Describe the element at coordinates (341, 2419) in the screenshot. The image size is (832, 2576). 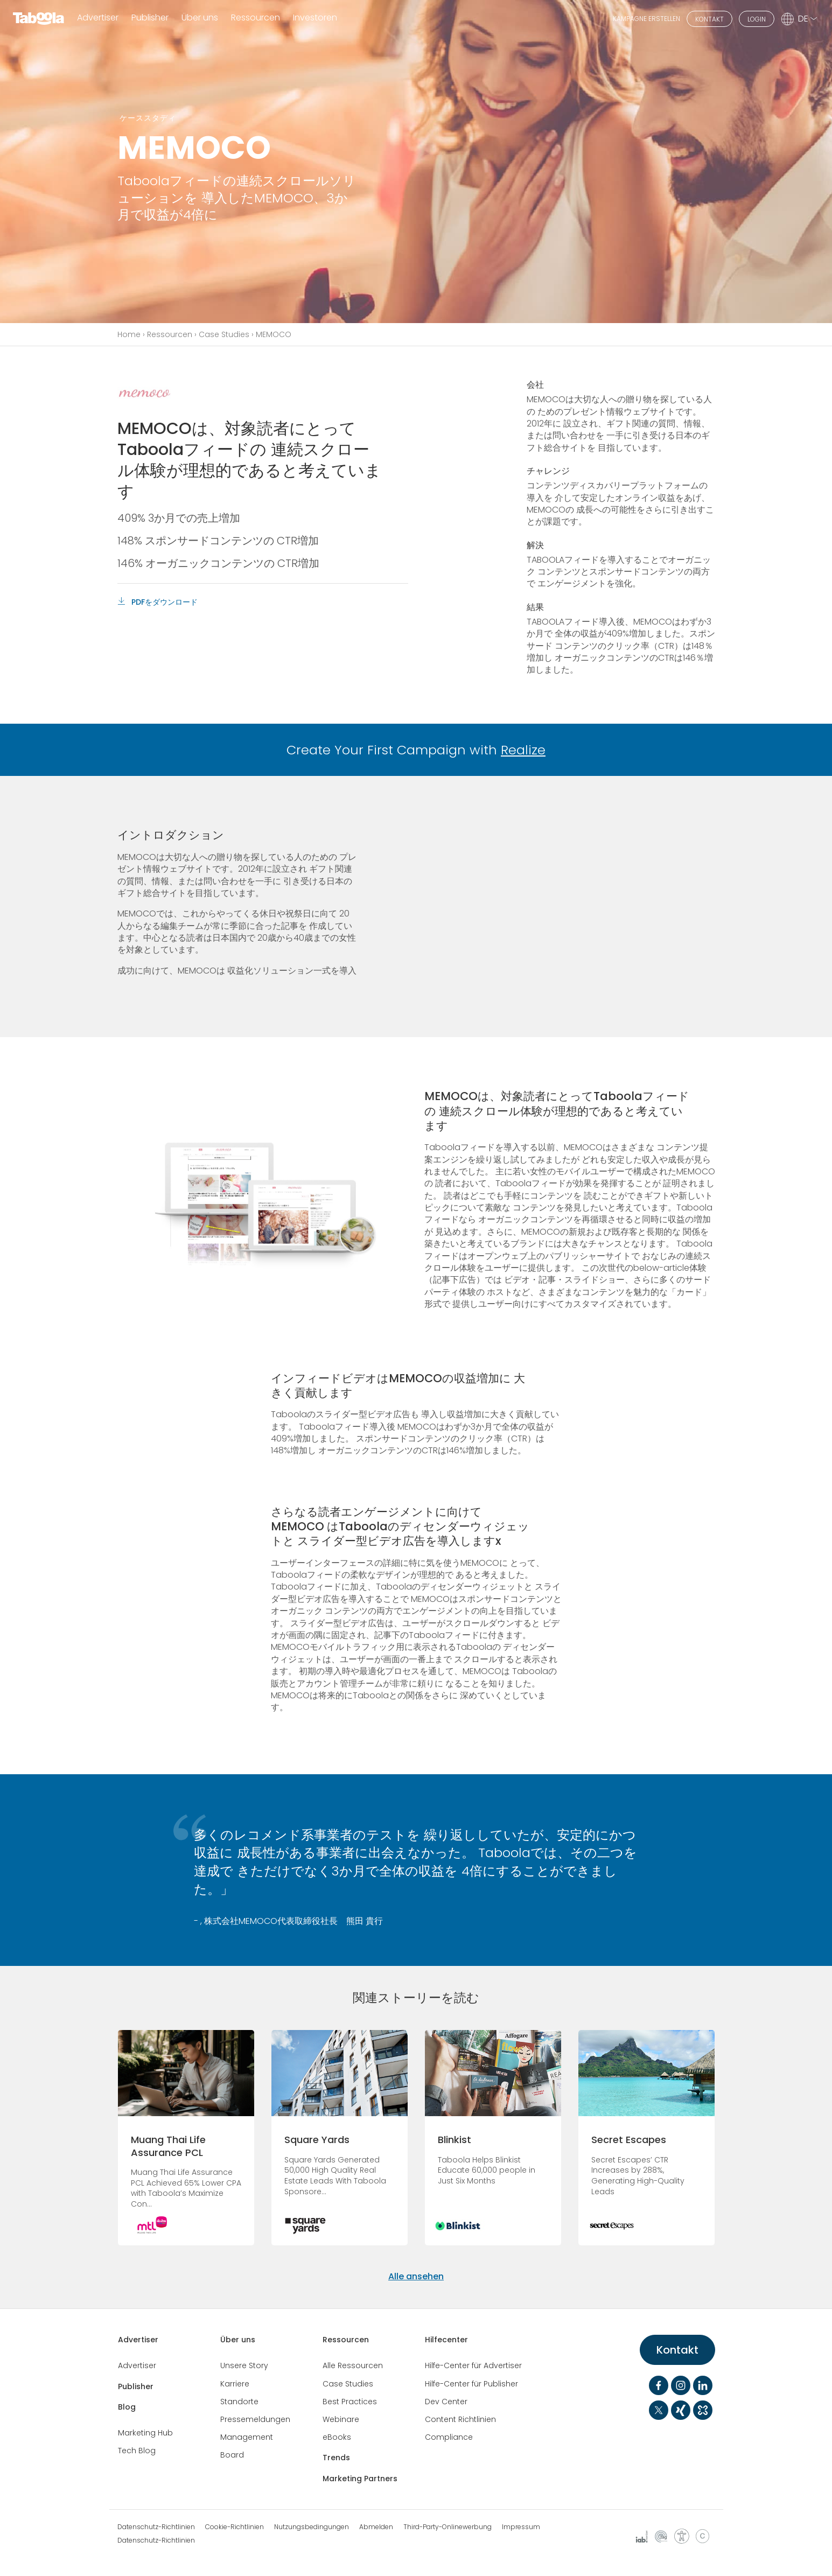
I see `Webinare` at that location.